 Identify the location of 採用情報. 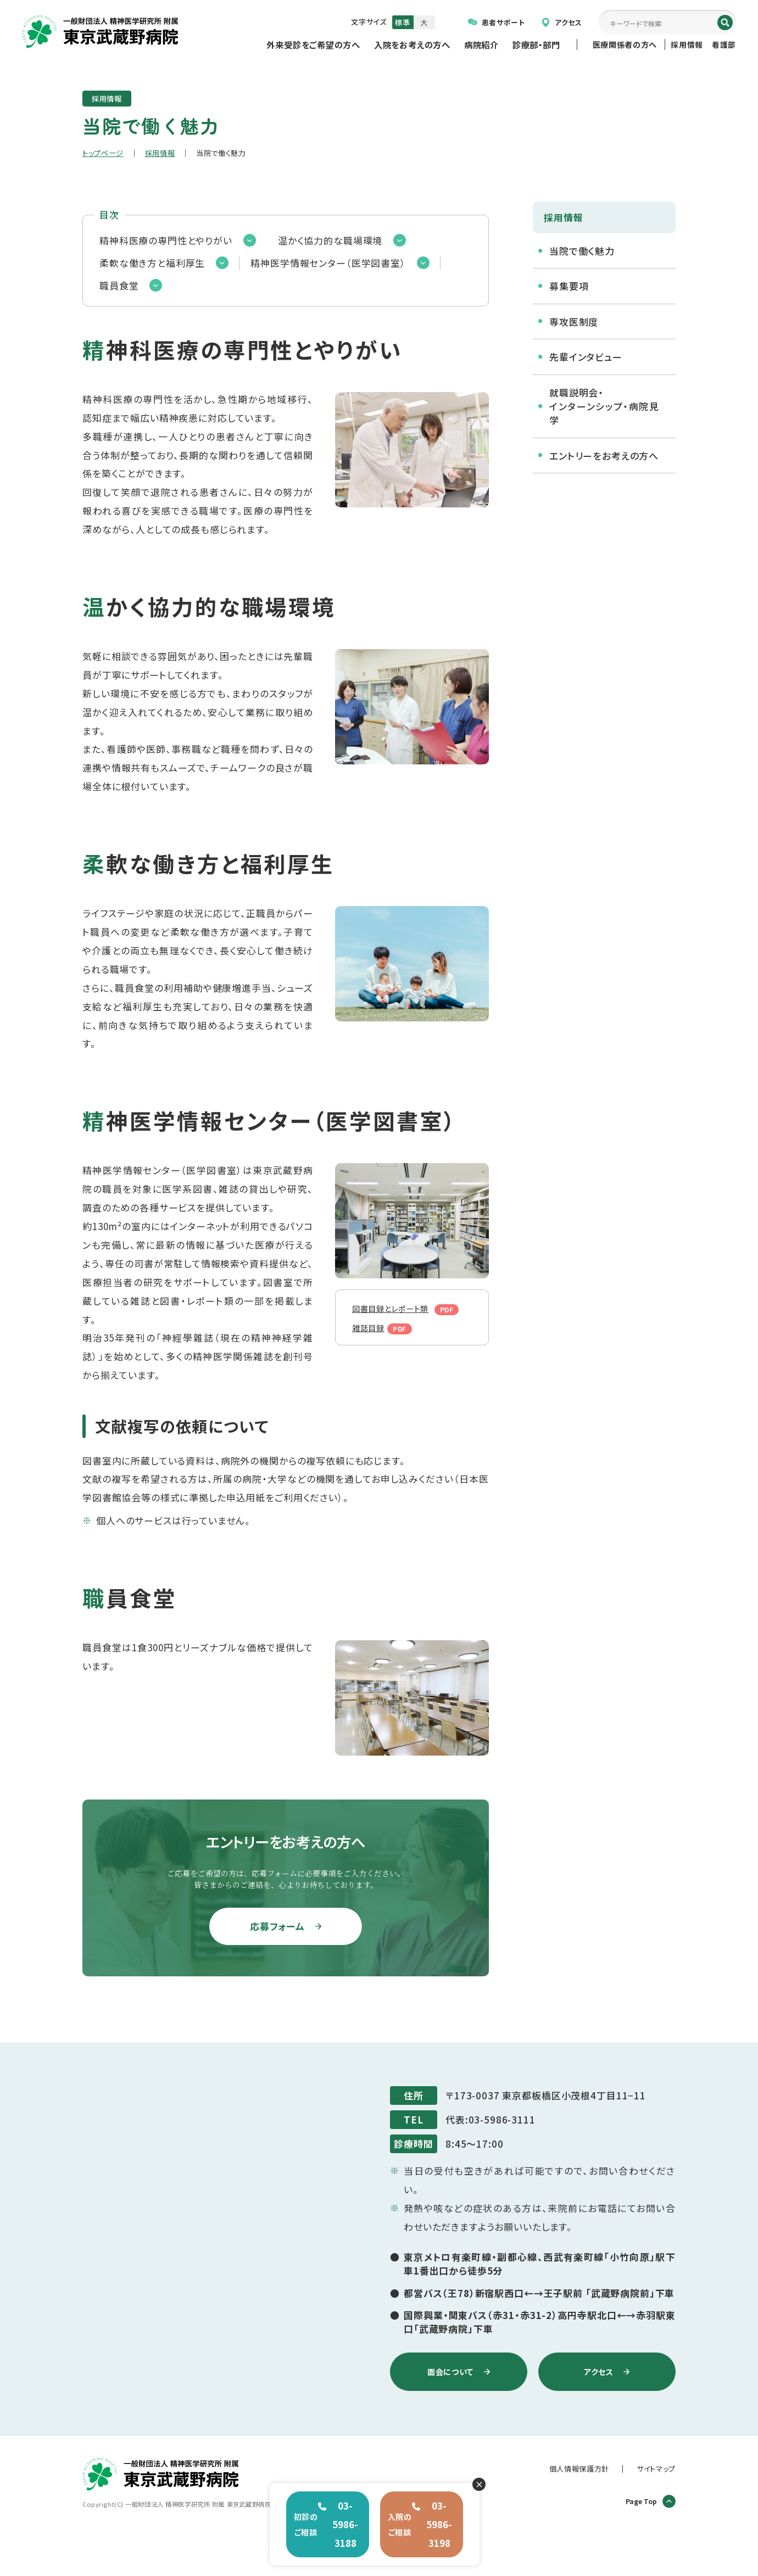
(687, 44).